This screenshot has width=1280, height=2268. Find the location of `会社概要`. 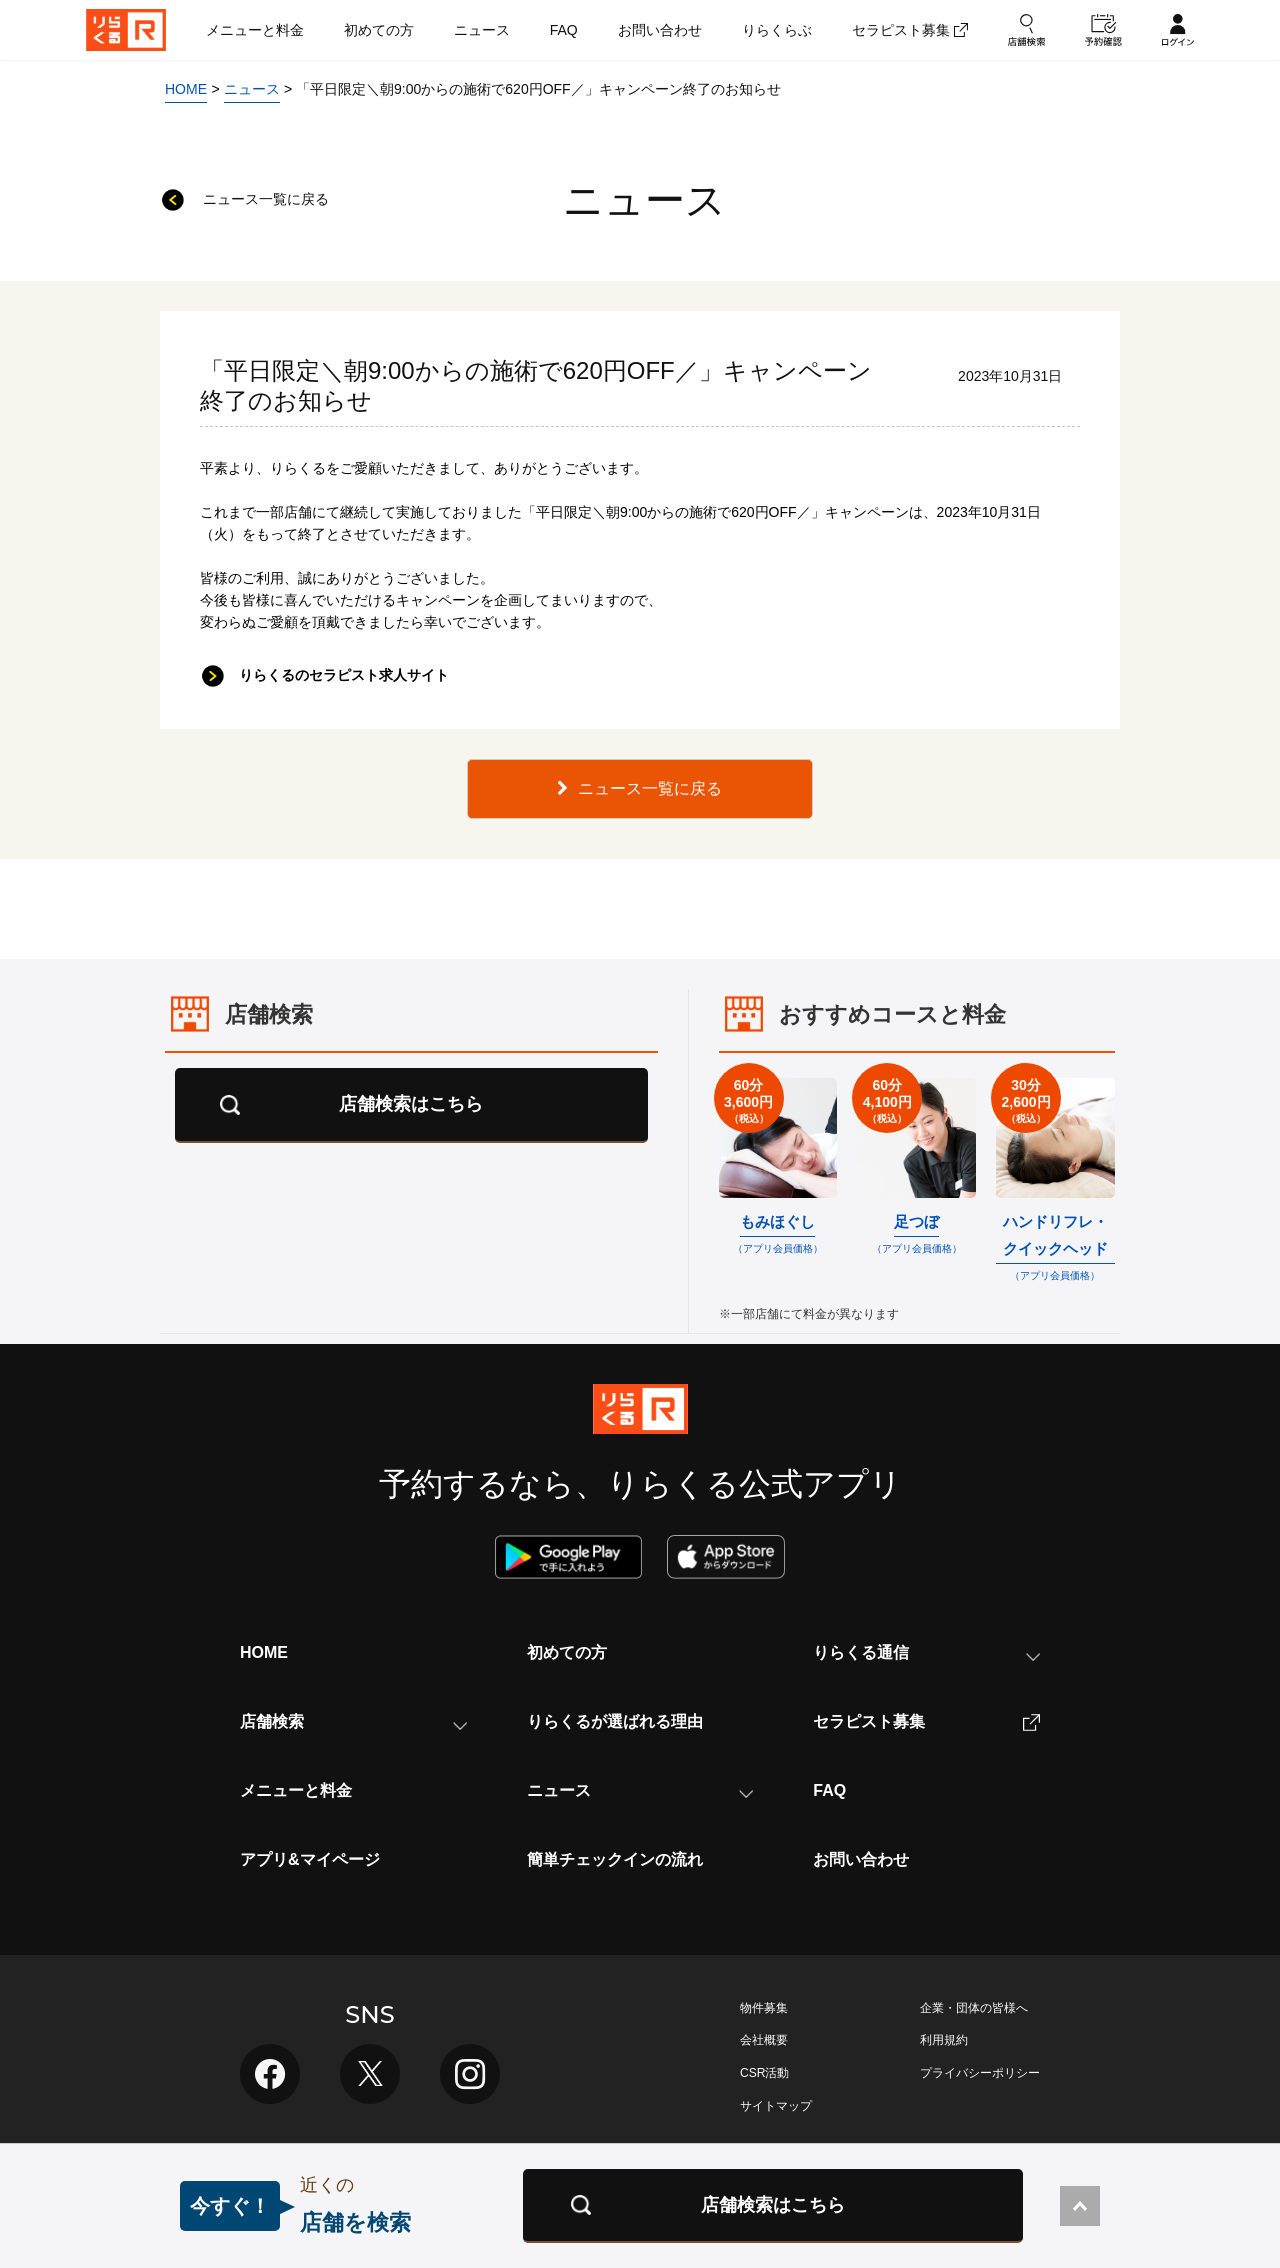

会社概要 is located at coordinates (764, 2040).